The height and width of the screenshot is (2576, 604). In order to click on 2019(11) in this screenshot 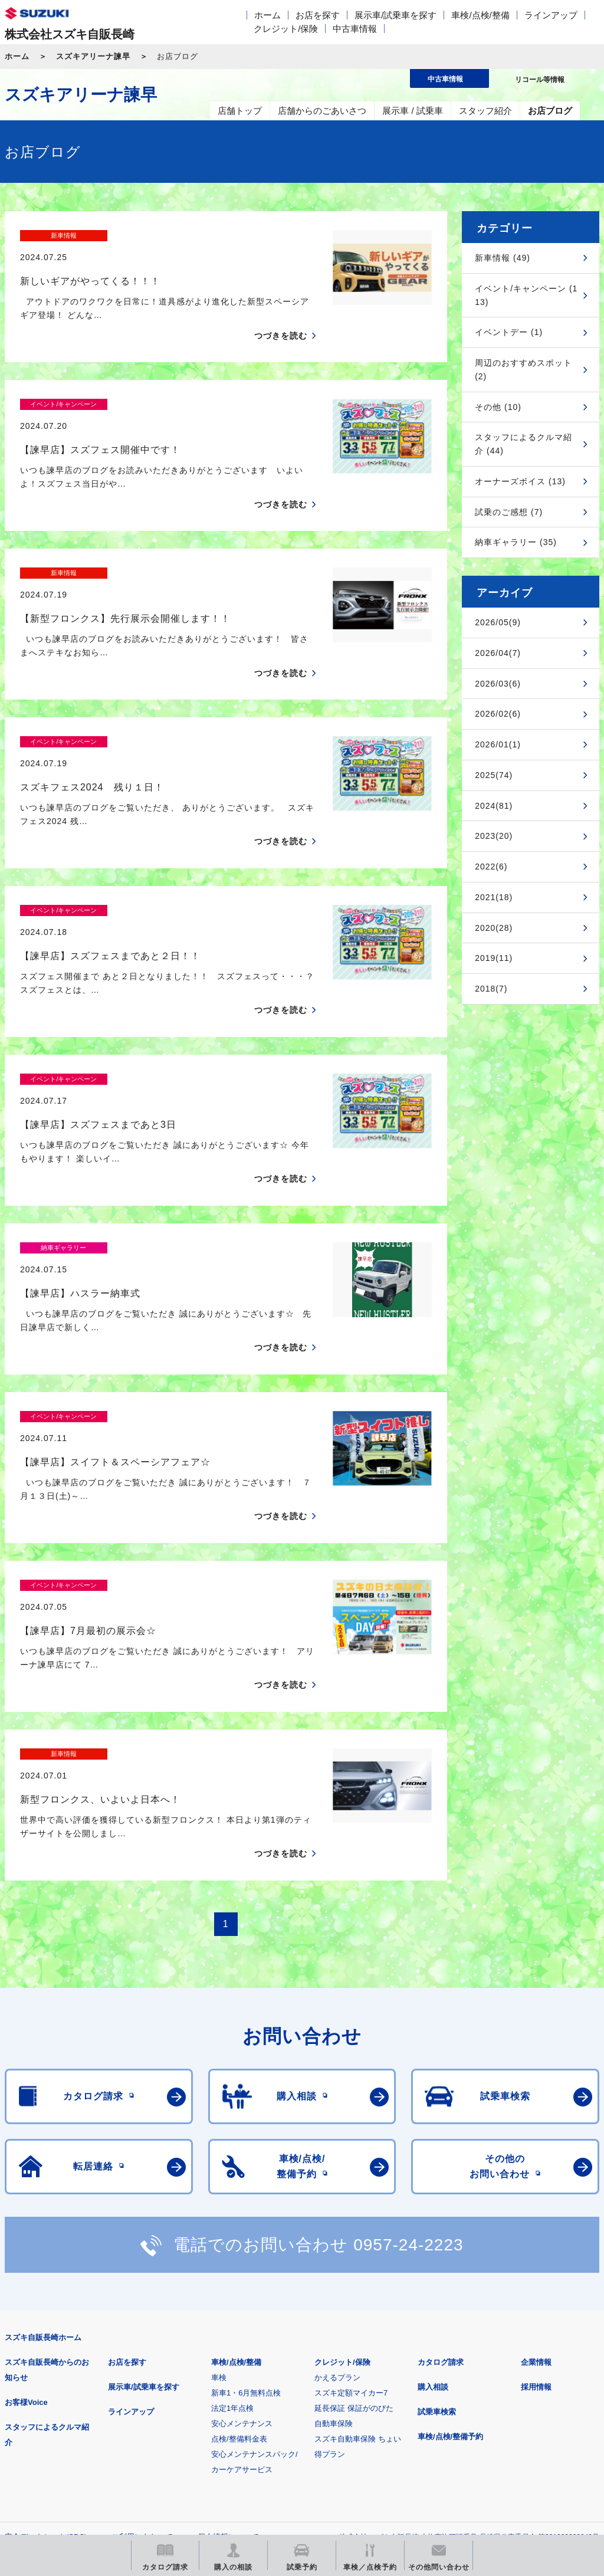, I will do `click(494, 958)`.